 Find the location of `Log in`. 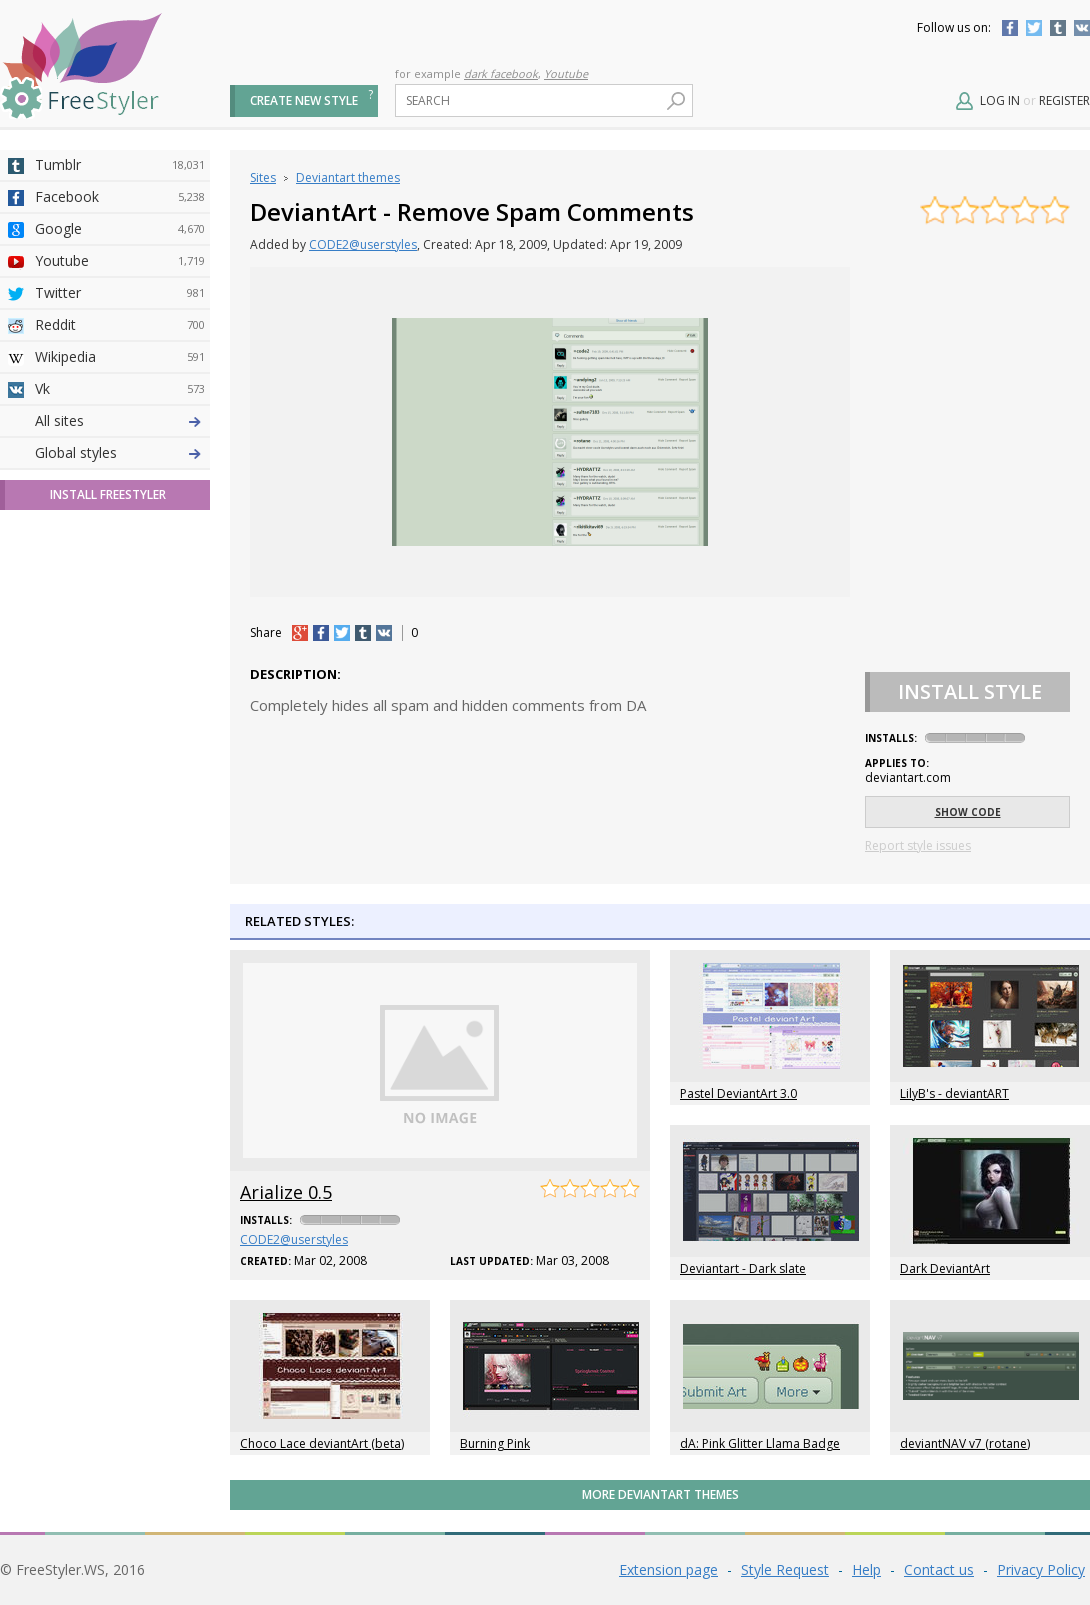

Log in is located at coordinates (1000, 100).